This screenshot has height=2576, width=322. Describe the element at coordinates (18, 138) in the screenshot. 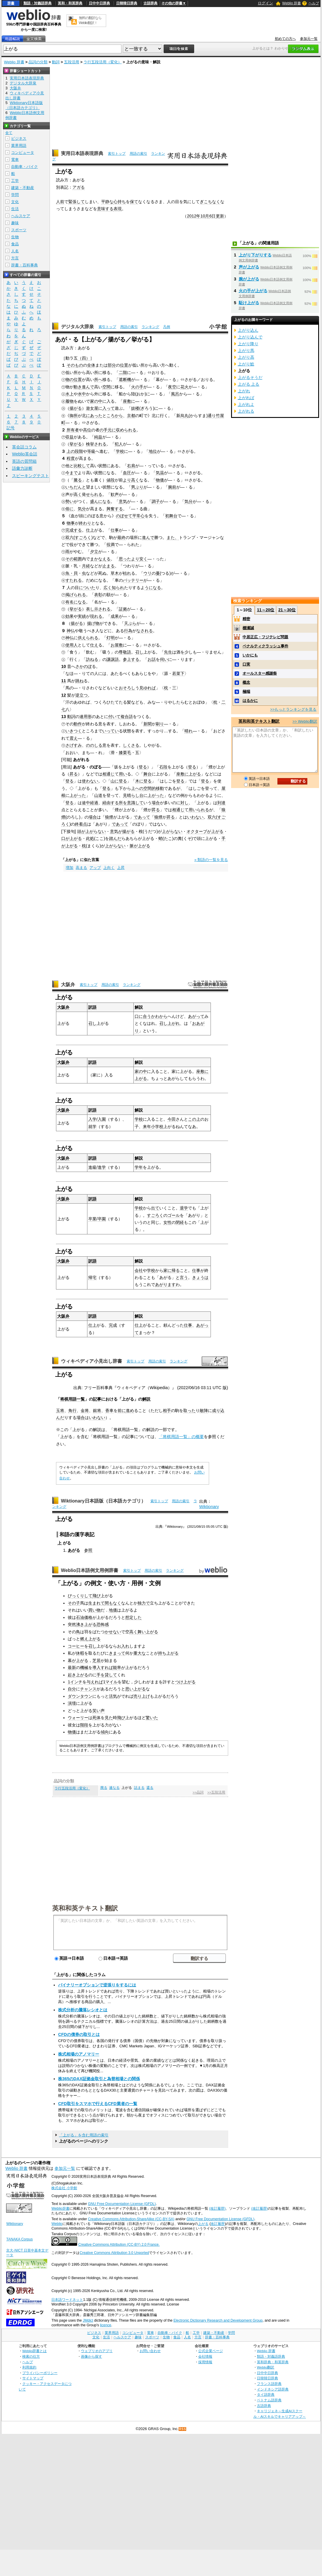

I see `ビジネス` at that location.